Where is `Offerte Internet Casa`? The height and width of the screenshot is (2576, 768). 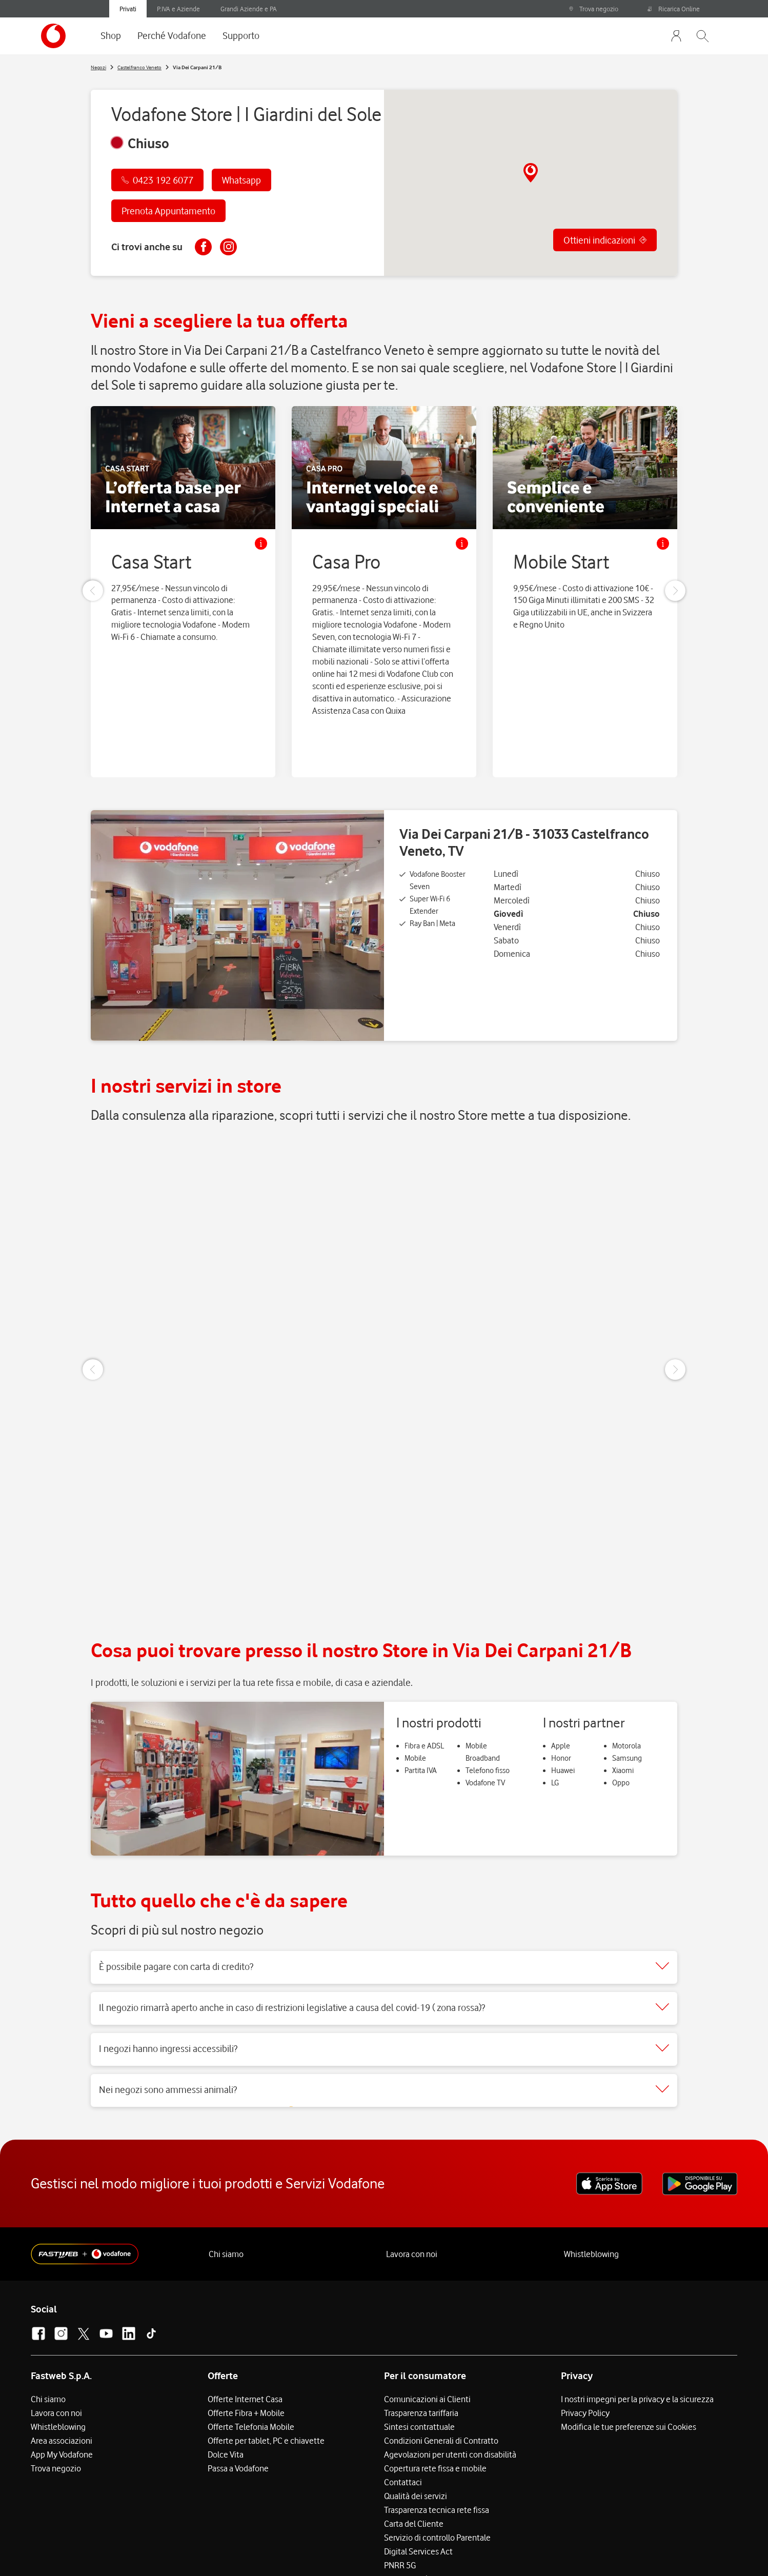
Offerte Internet Casa is located at coordinates (245, 2328).